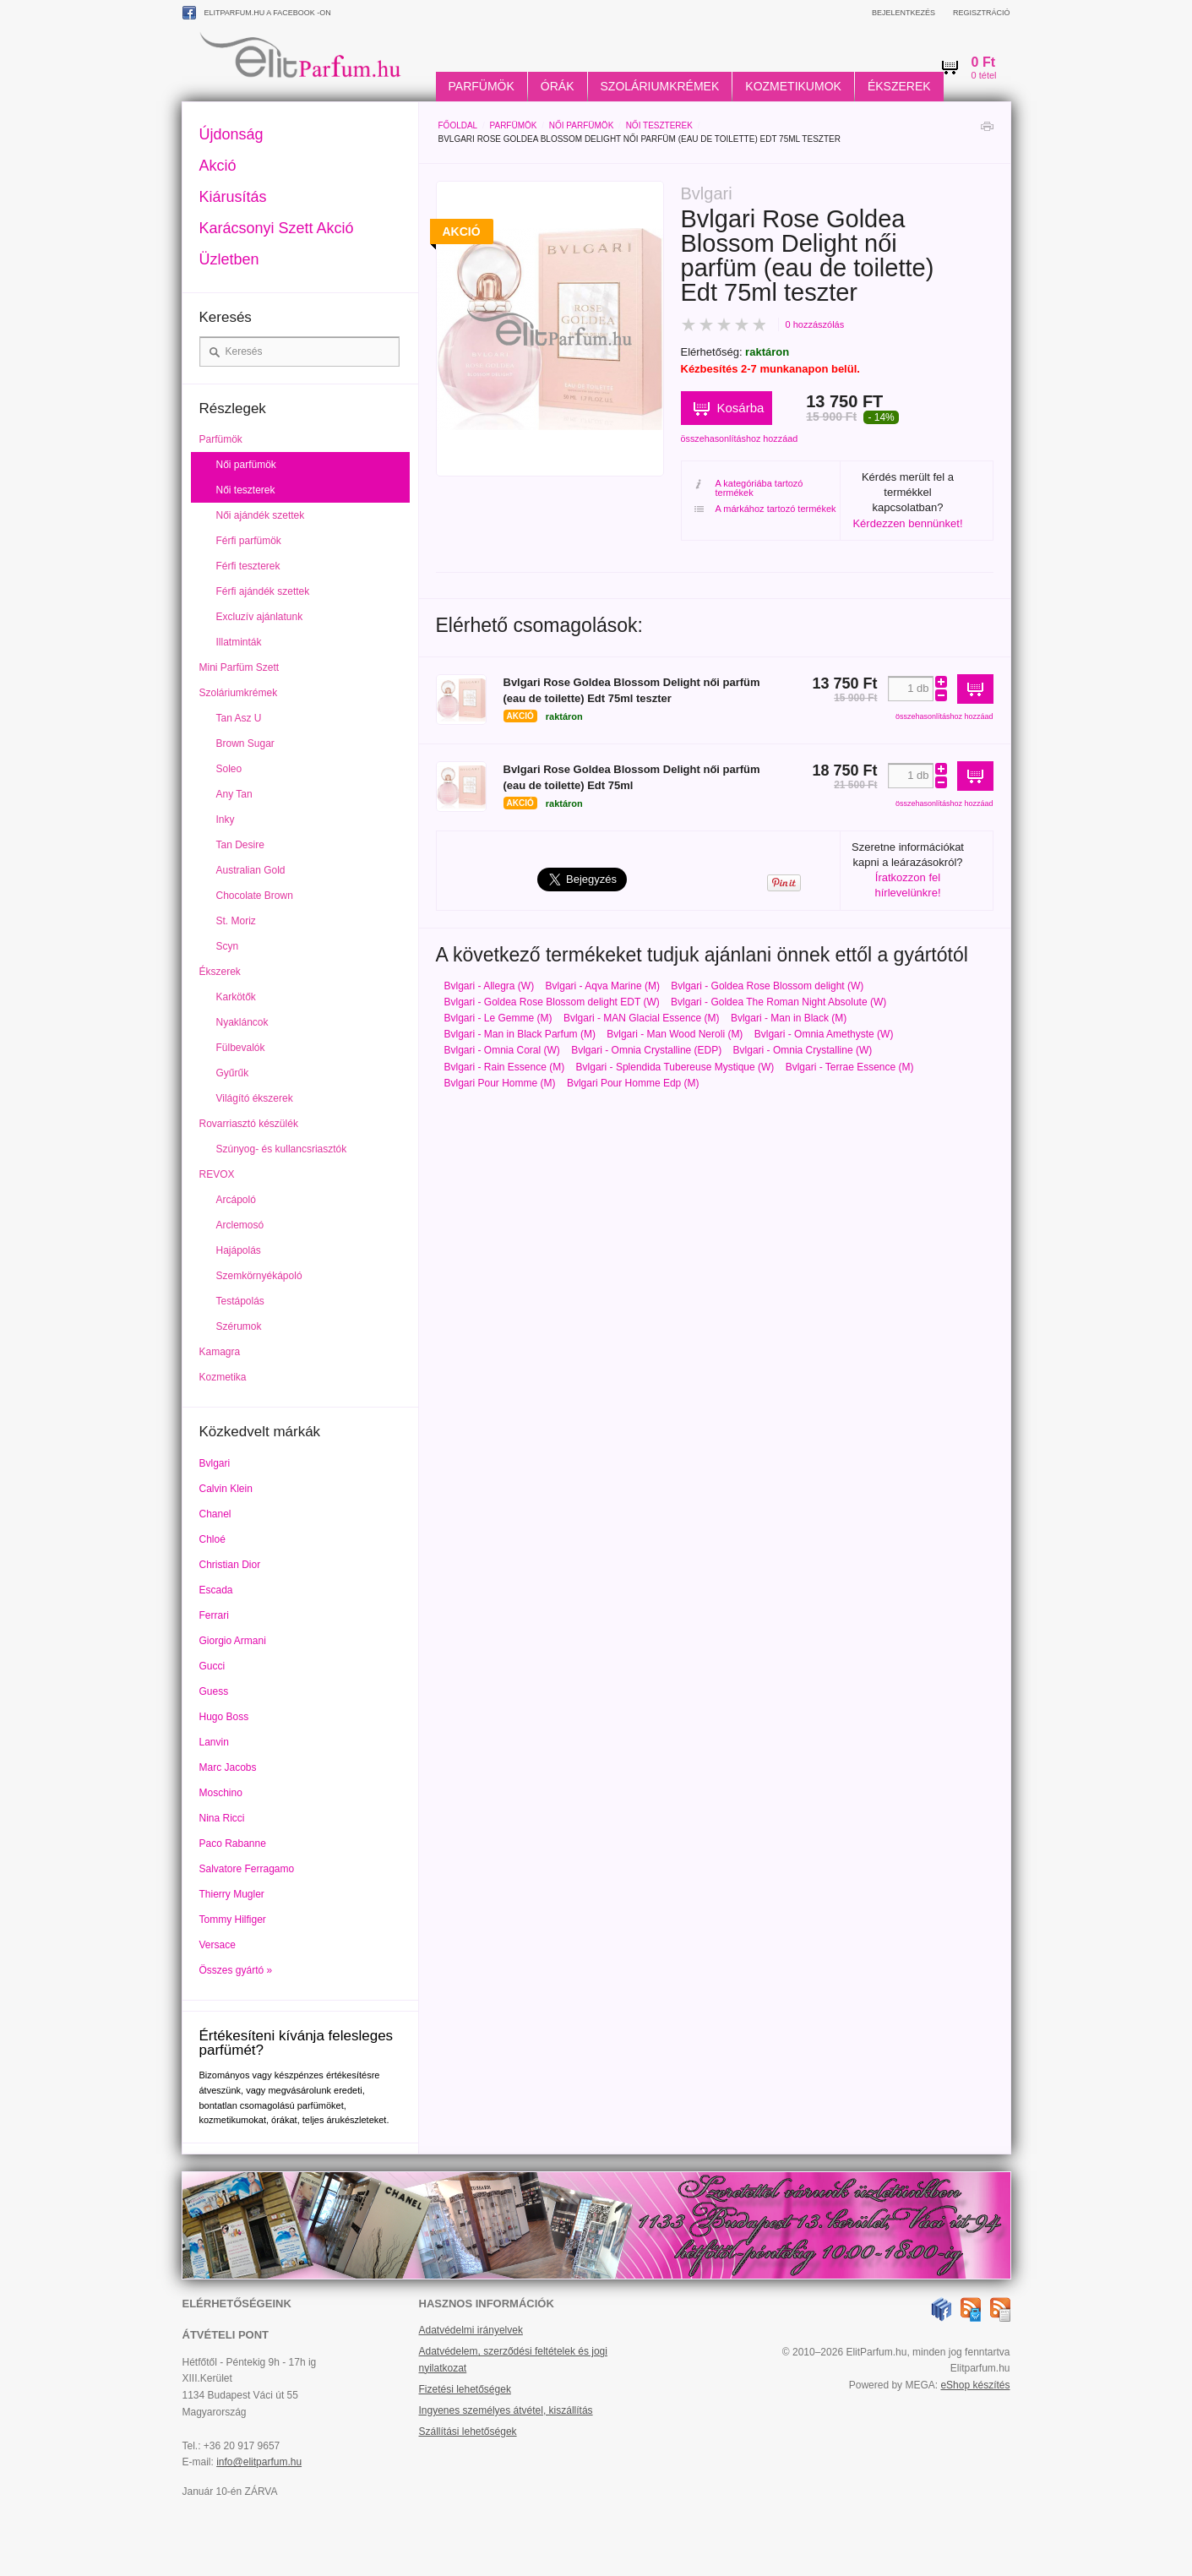  I want to click on Bvlgari, so click(215, 1463).